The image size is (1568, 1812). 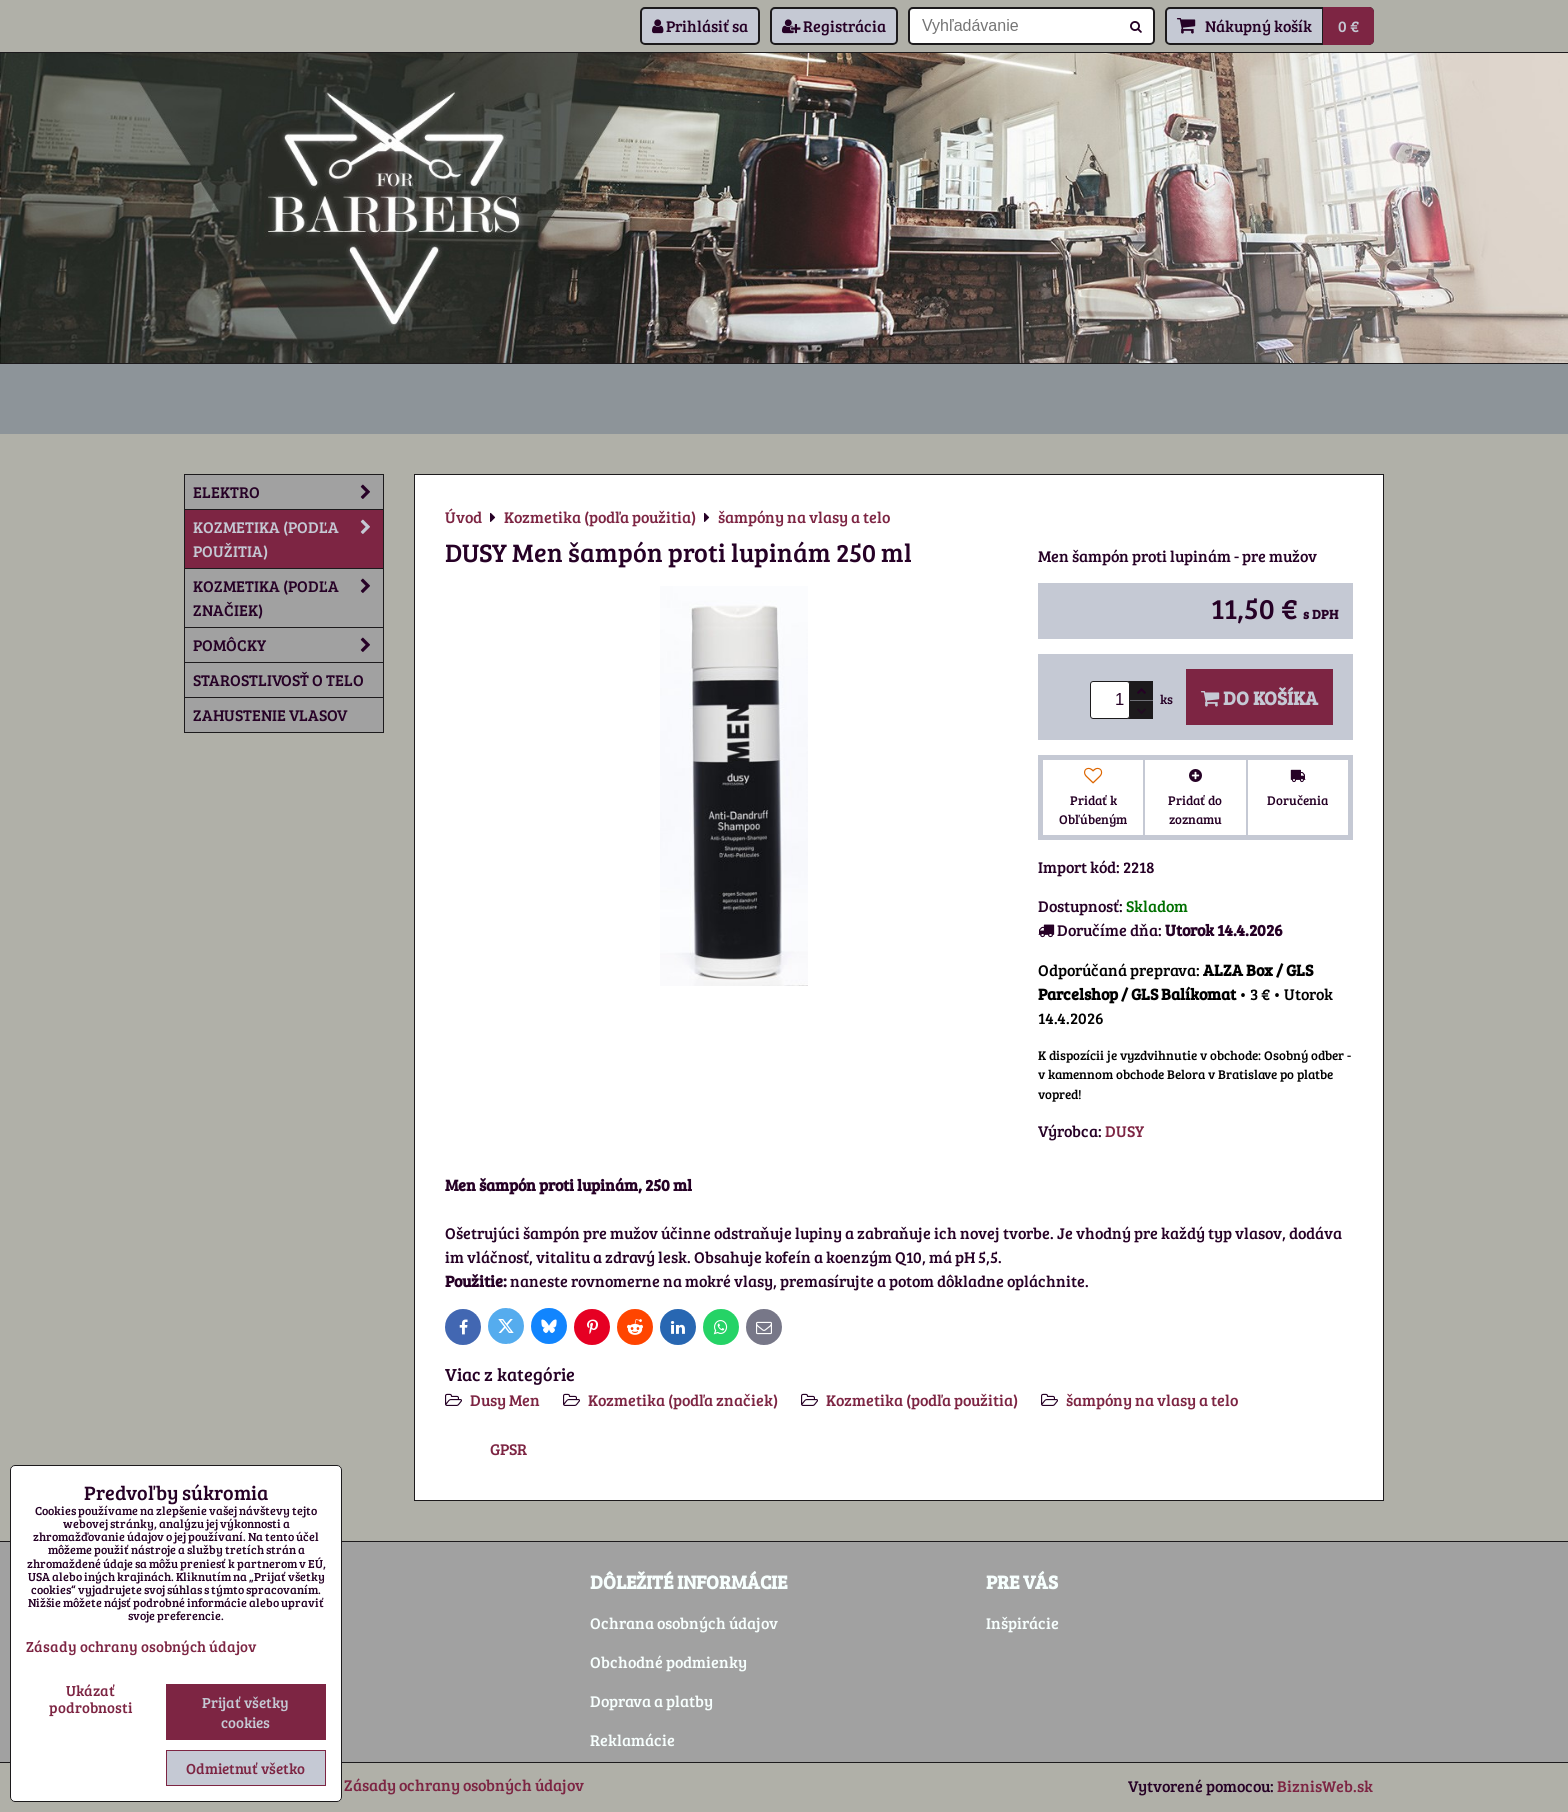 I want to click on Elektro, so click(x=288, y=492).